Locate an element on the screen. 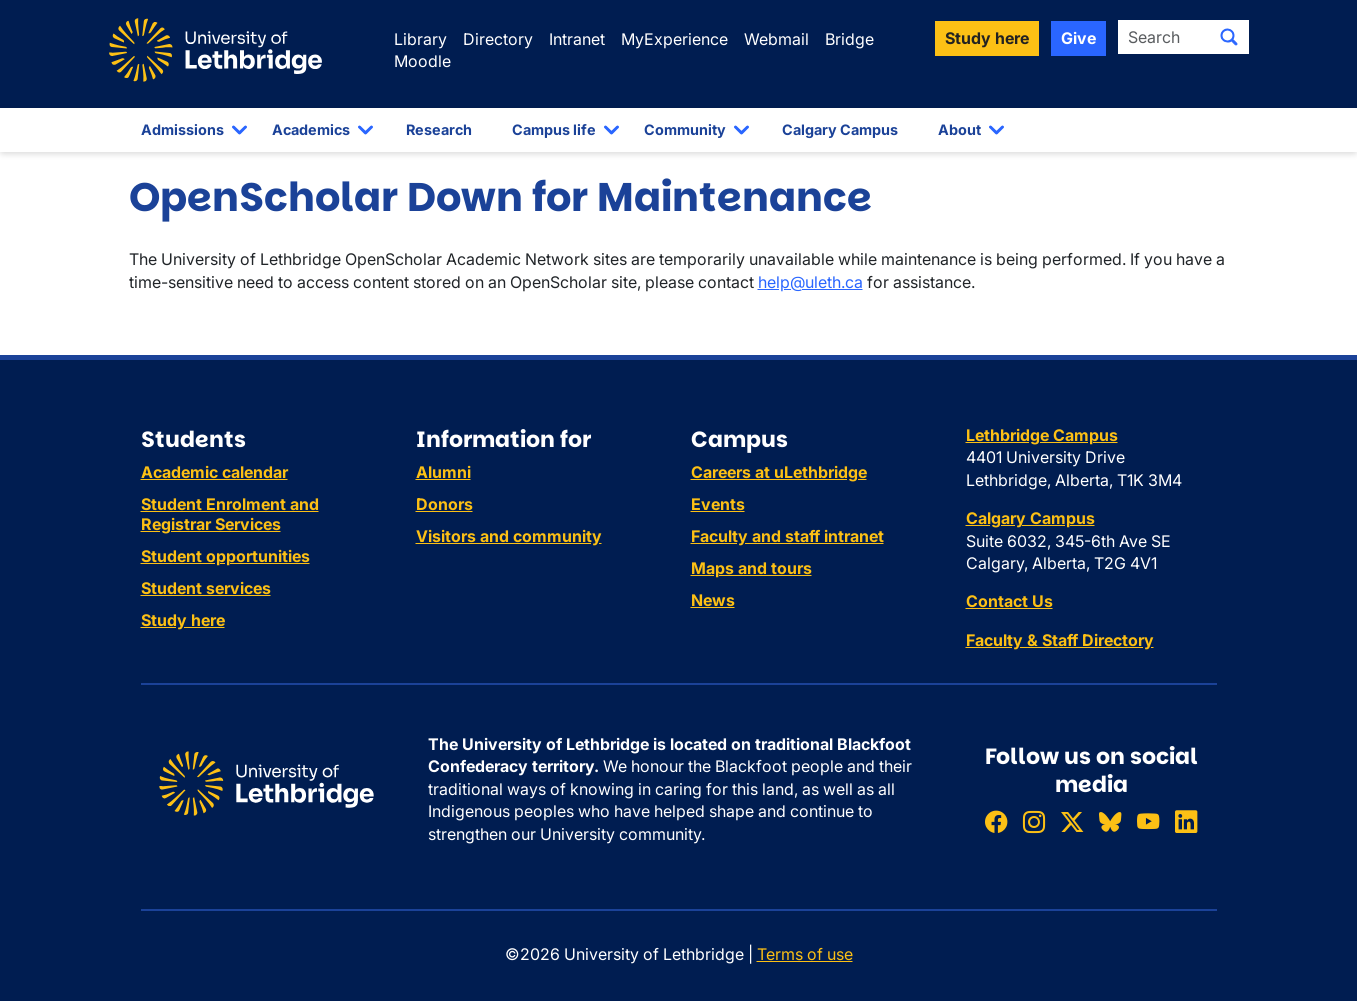 This screenshot has height=1001, width=1357. [Like ULethbridge on Facebook] is located at coordinates (996, 821).